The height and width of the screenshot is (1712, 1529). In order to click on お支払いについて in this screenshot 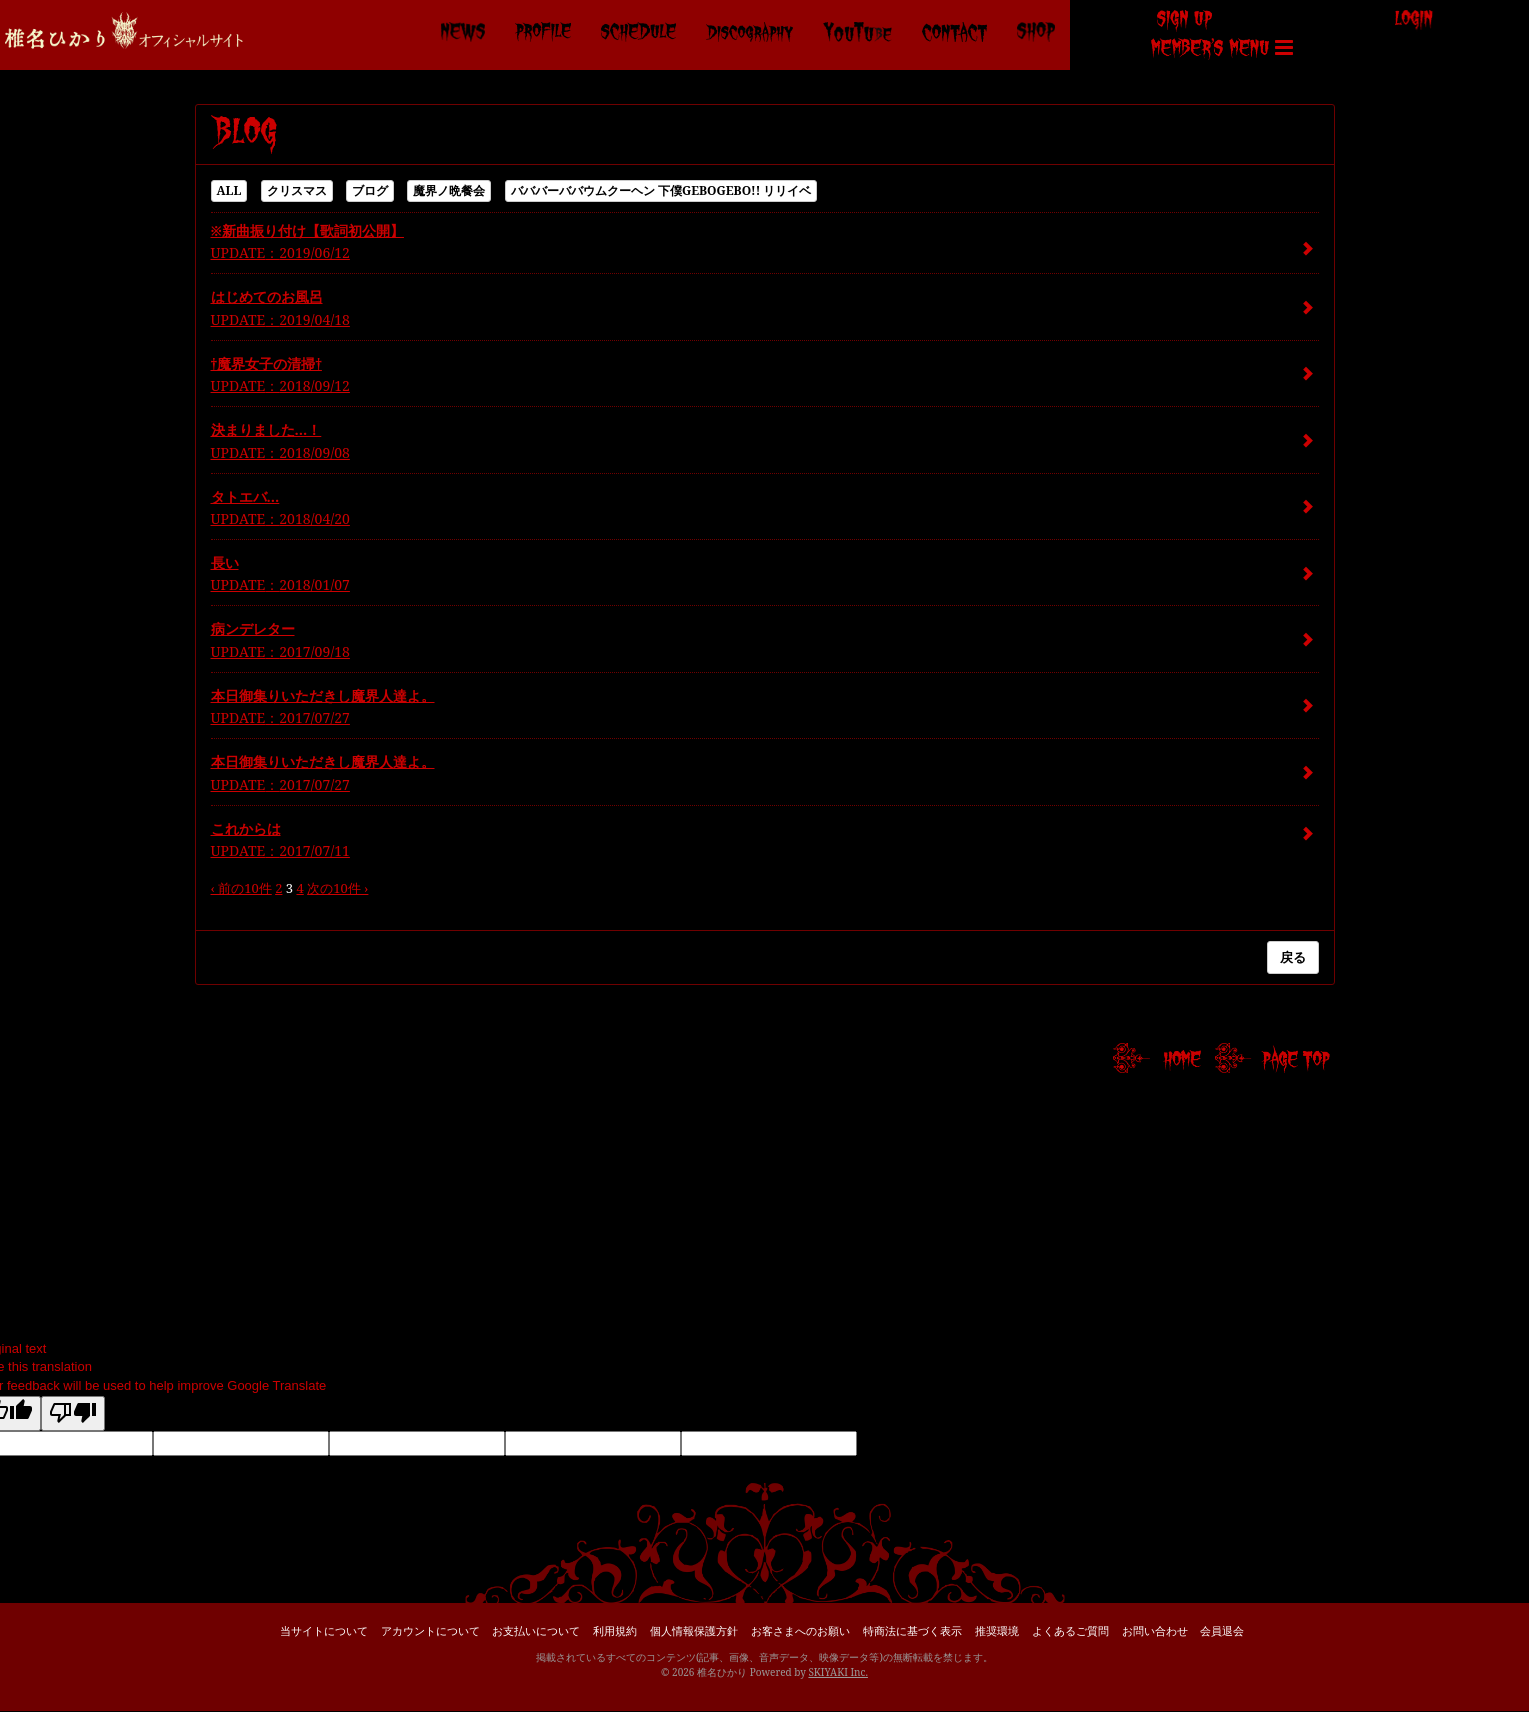, I will do `click(536, 1630)`.